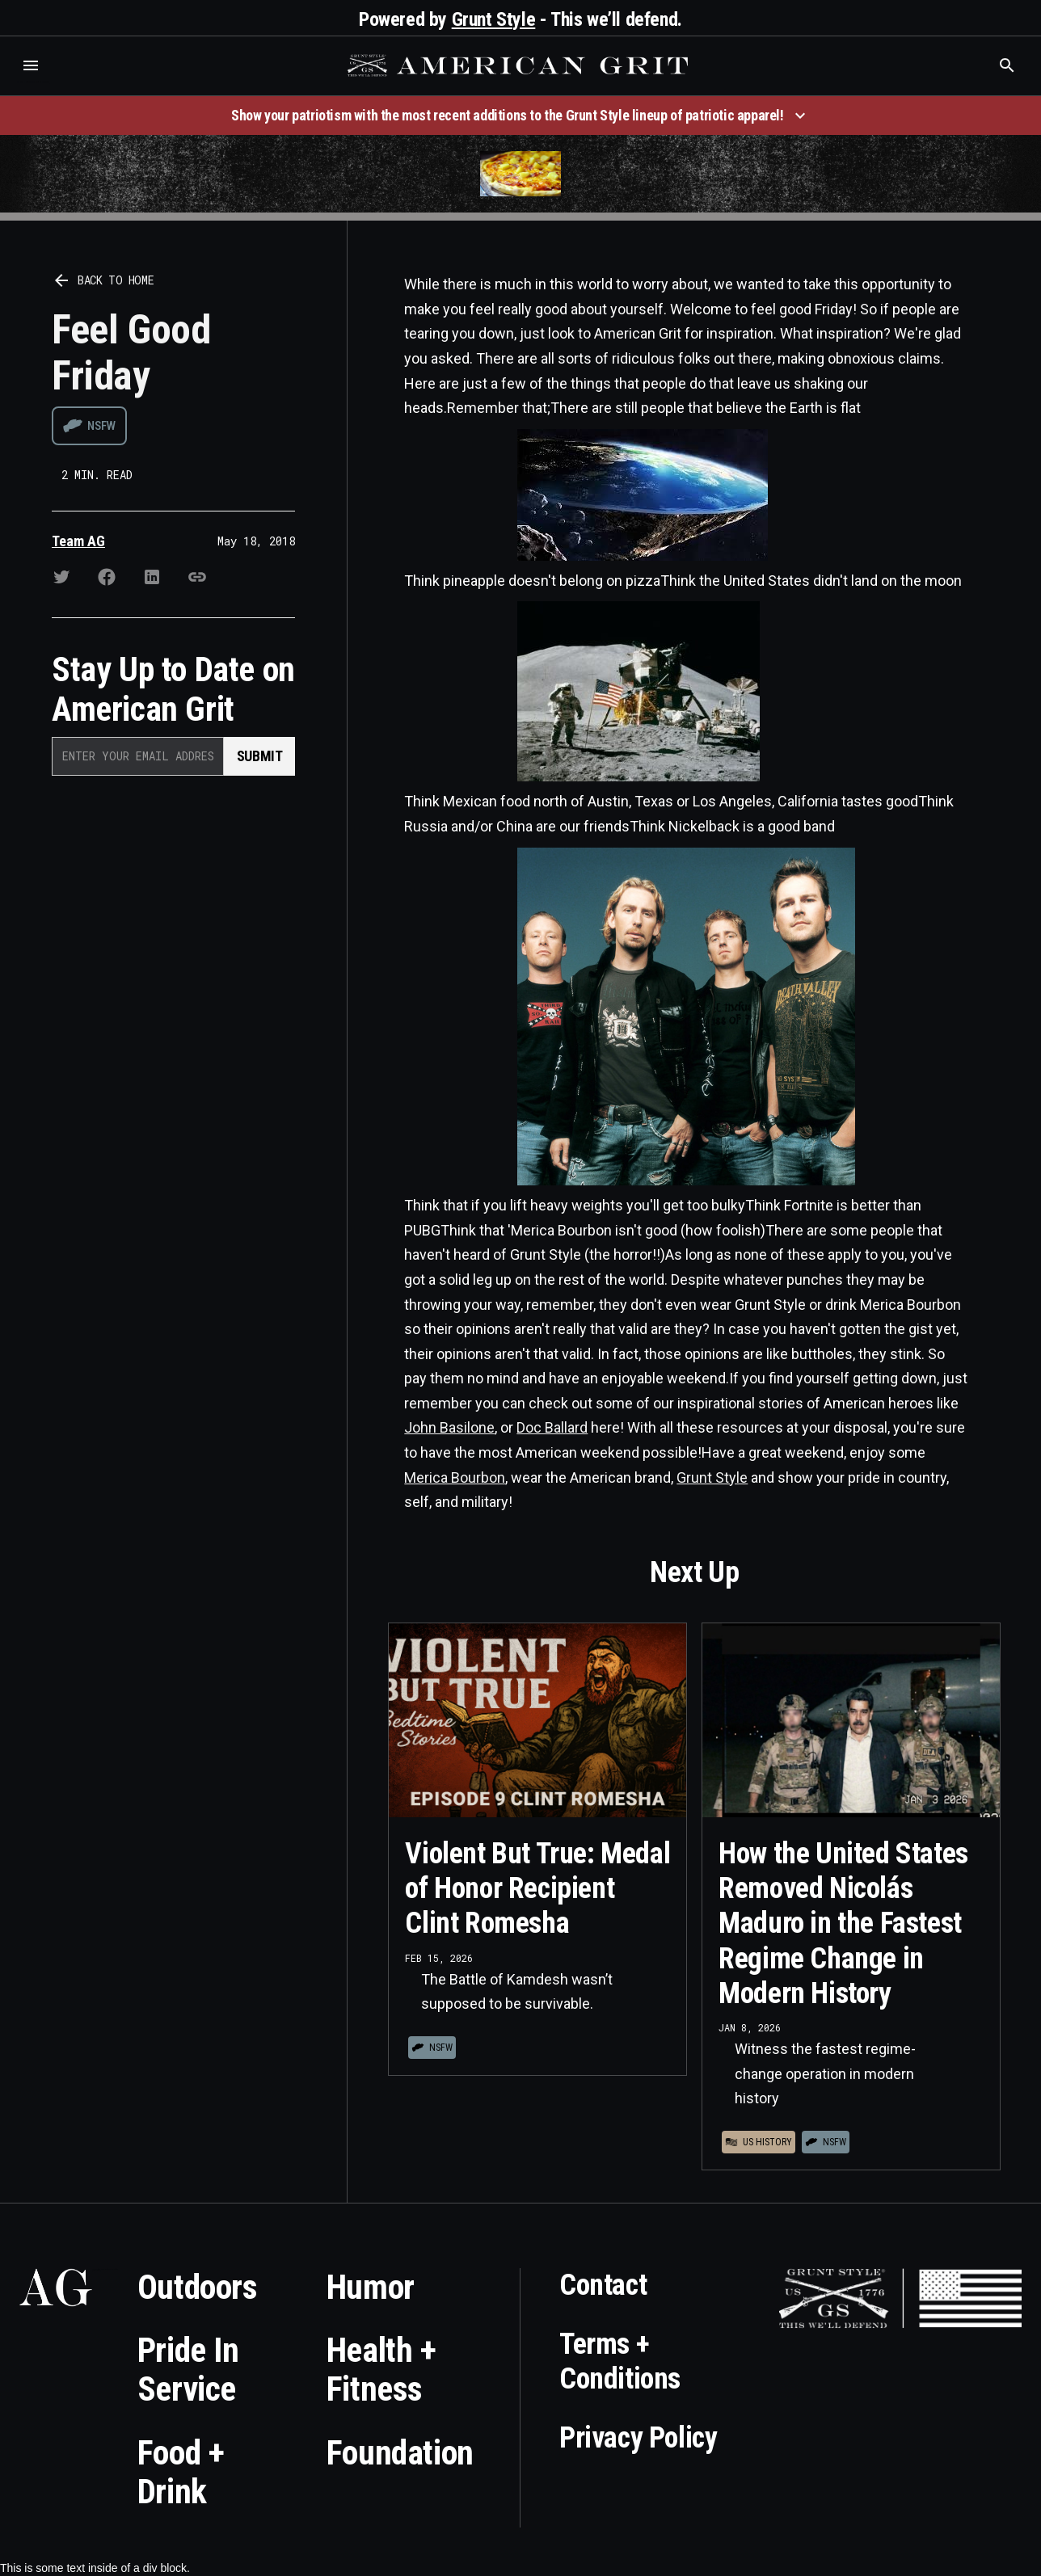  Describe the element at coordinates (552, 1427) in the screenshot. I see `Doc Ballard` at that location.